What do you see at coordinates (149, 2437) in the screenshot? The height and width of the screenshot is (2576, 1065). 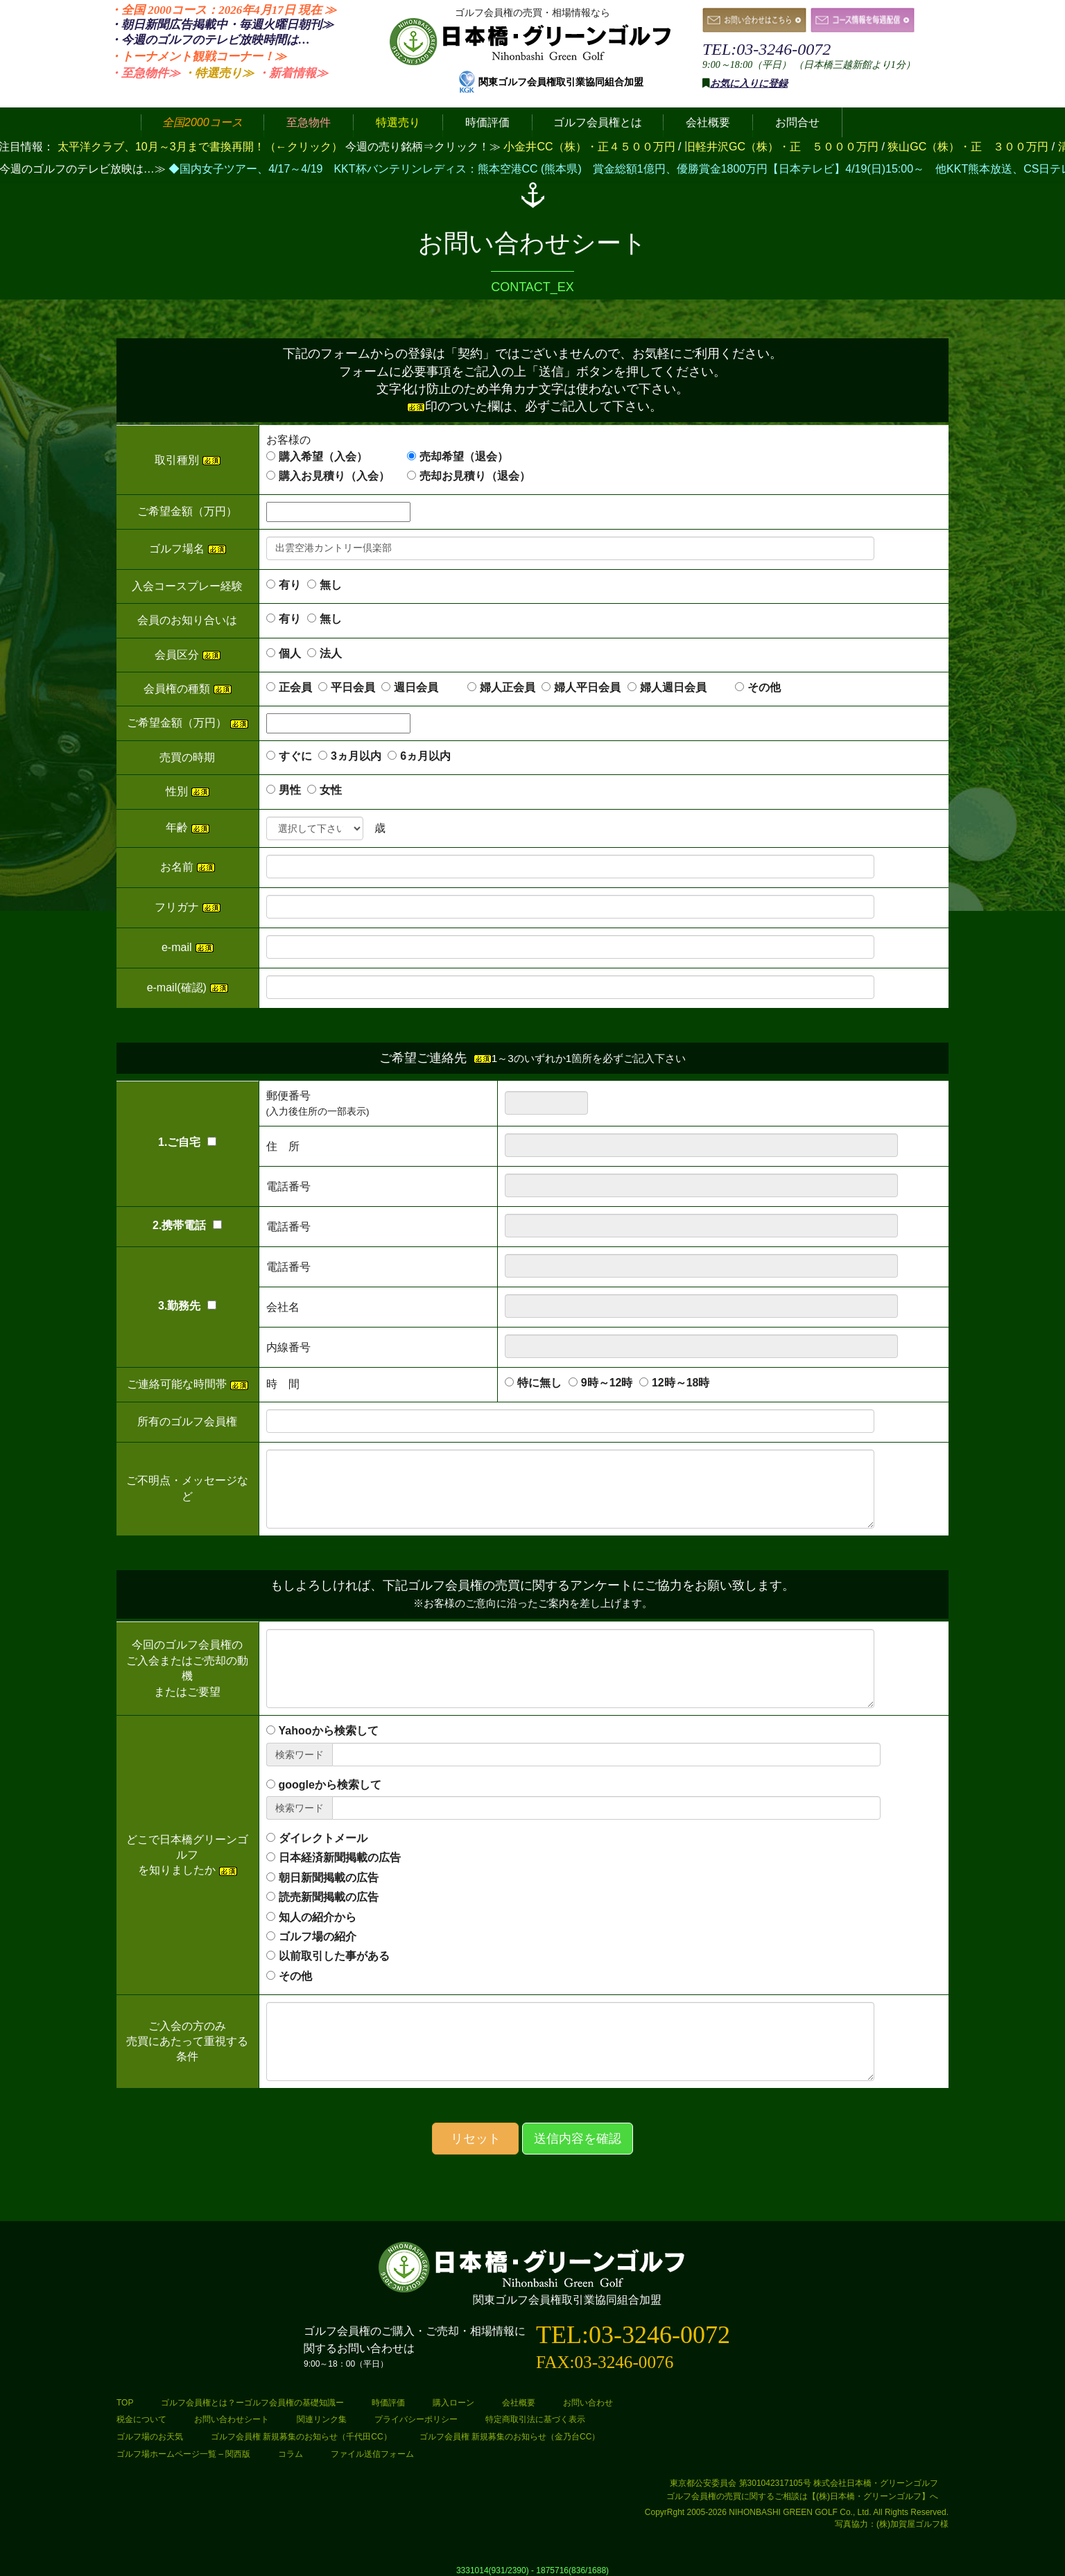 I see `ゴルフ場のお天気` at bounding box center [149, 2437].